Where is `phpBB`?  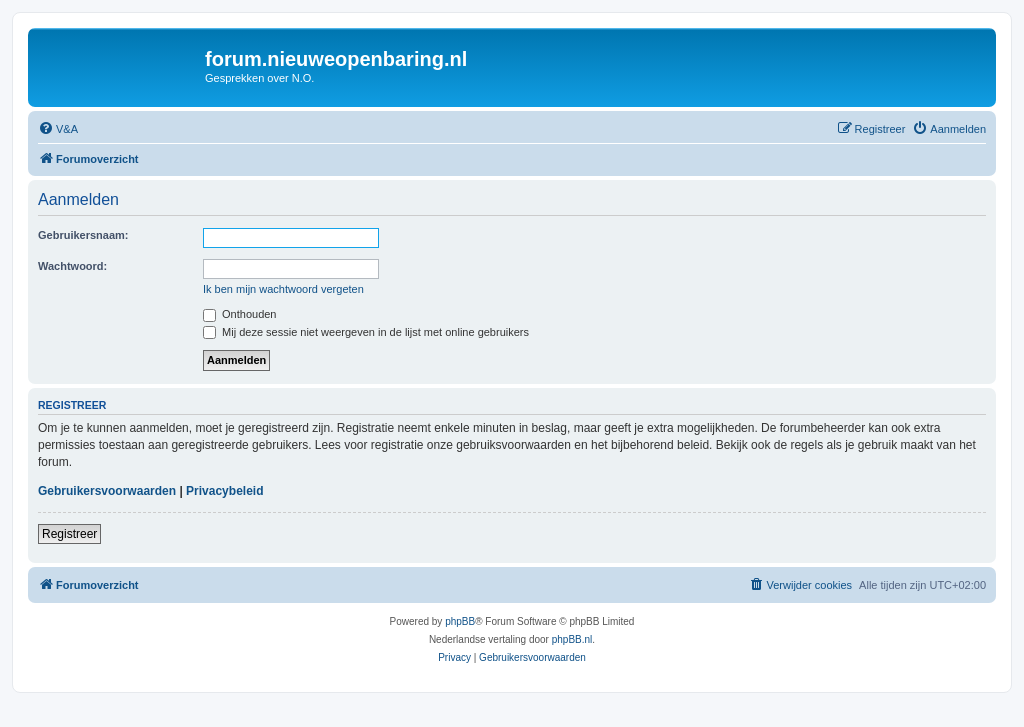
phpBB is located at coordinates (460, 621).